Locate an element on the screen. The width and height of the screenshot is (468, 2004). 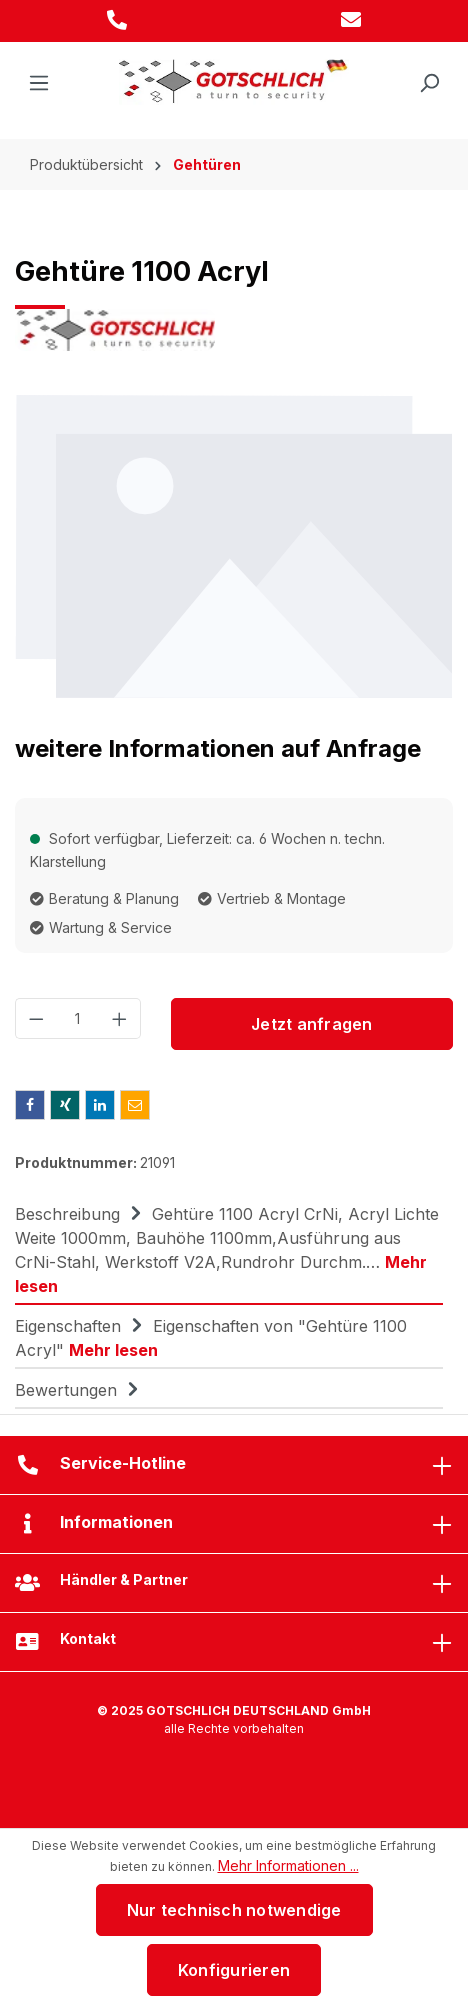
[Anzahl erhöhen] is located at coordinates (120, 1018).